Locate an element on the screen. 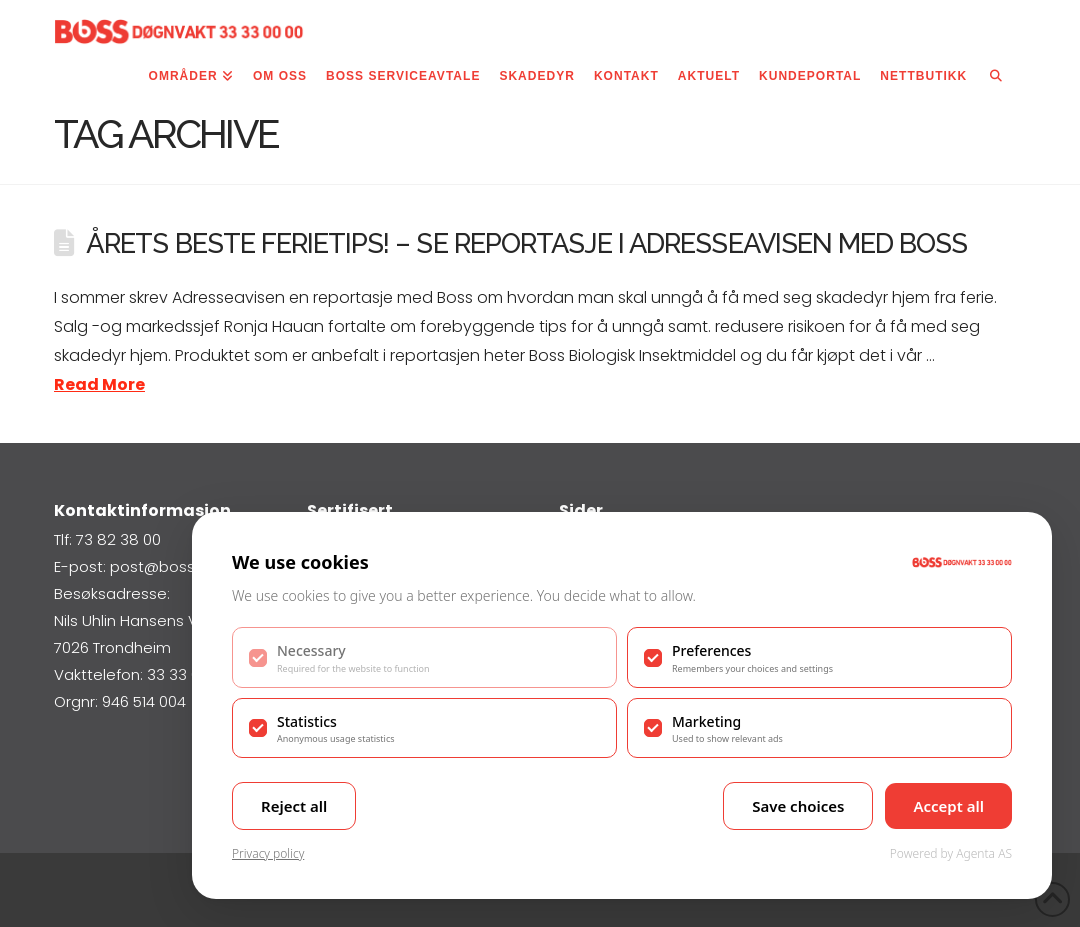  [Navigation Search] is located at coordinates (996, 80).